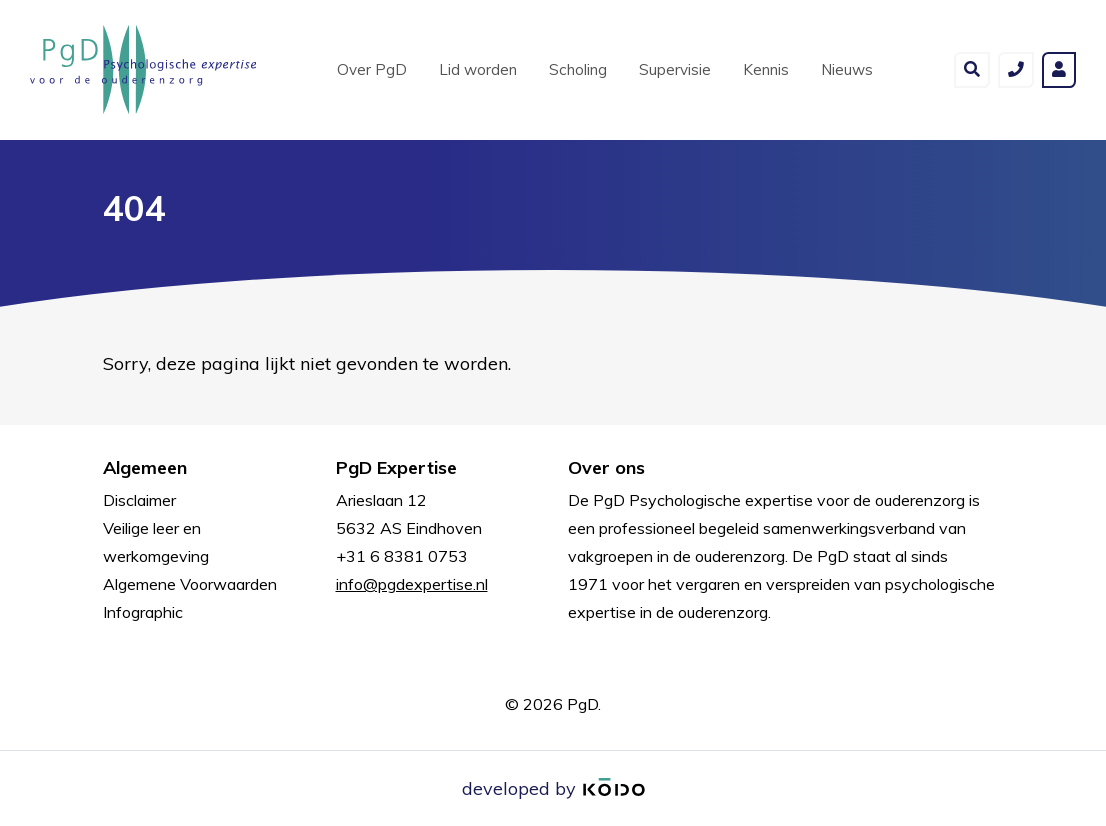 The width and height of the screenshot is (1106, 826). Describe the element at coordinates (766, 69) in the screenshot. I see `Kennis` at that location.